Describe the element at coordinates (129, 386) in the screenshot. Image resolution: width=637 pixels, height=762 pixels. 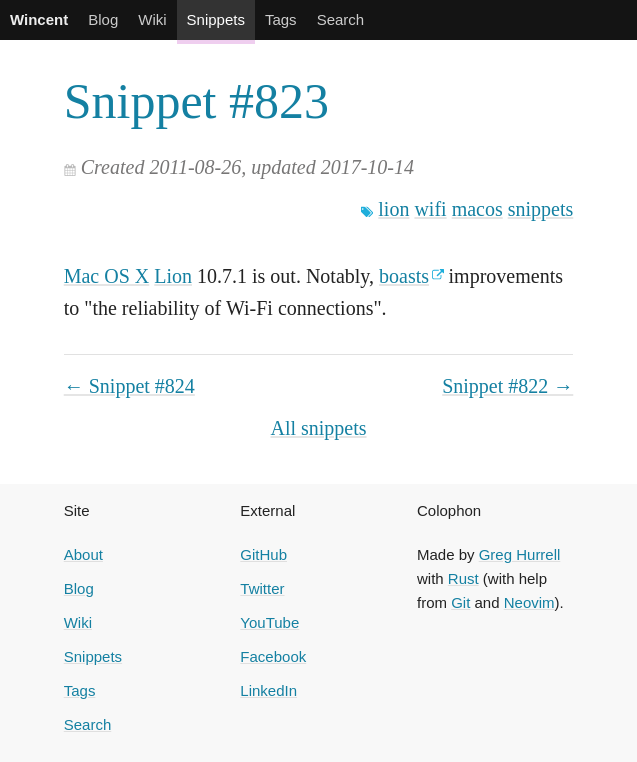
I see `← Snippet #824` at that location.